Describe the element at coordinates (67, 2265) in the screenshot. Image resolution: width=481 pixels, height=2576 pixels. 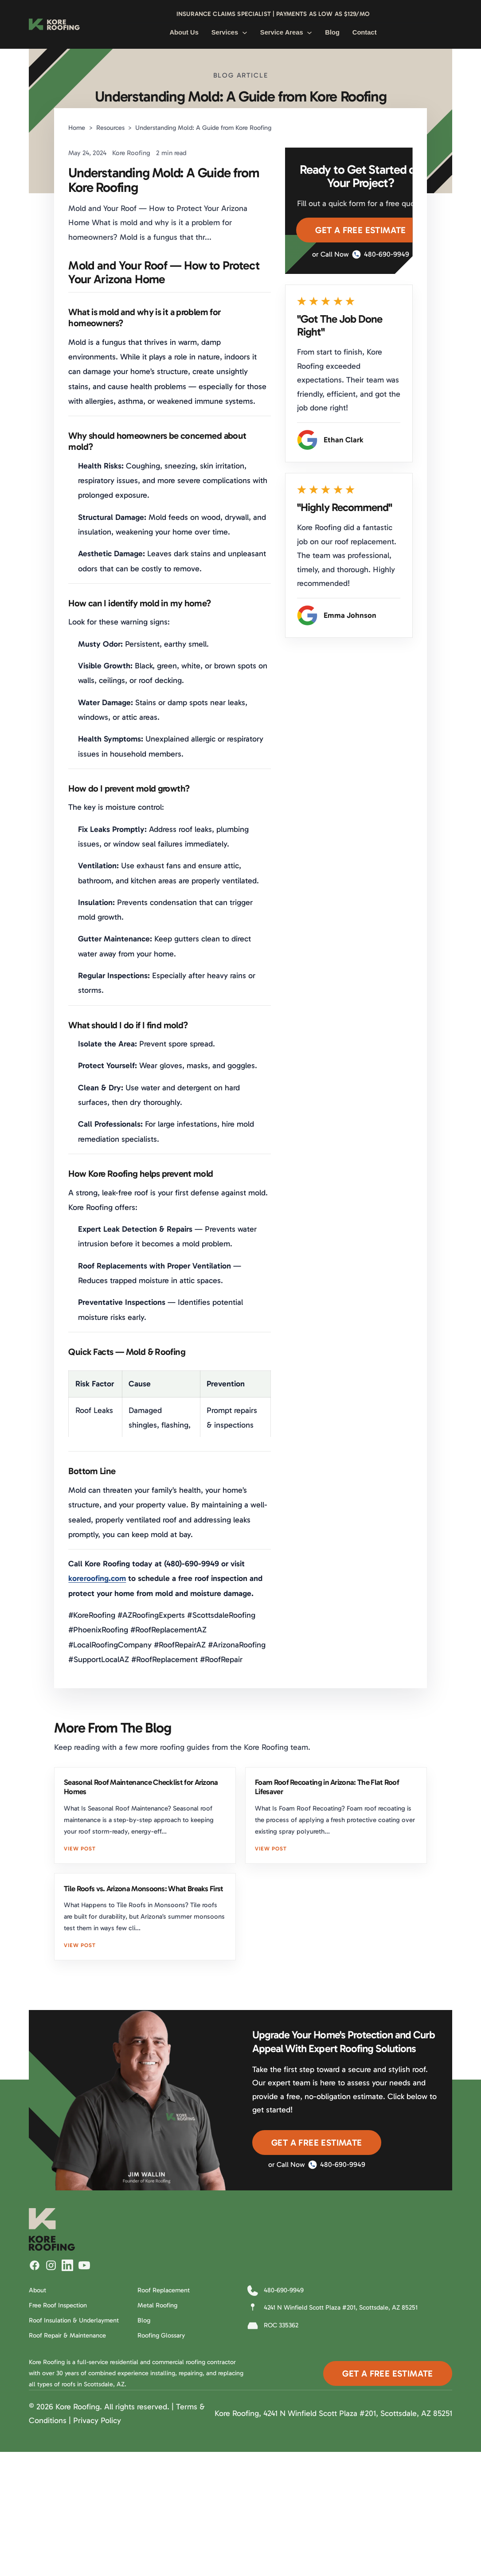
I see `[Follow Kore Roofing on LinkedIn]` at that location.